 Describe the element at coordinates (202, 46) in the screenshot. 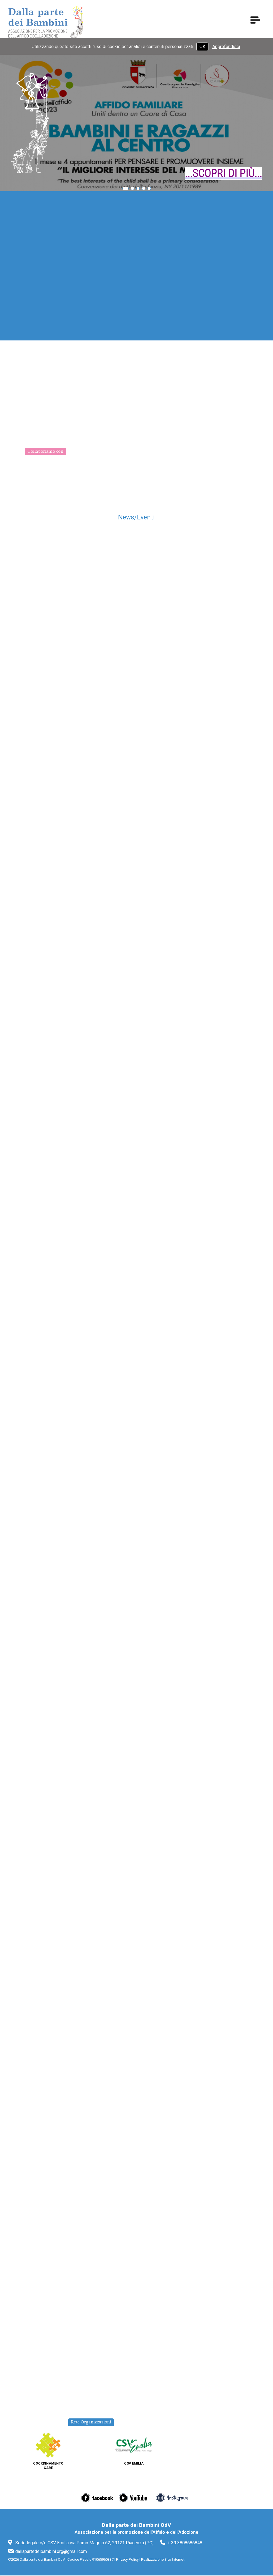

I see `OK` at that location.